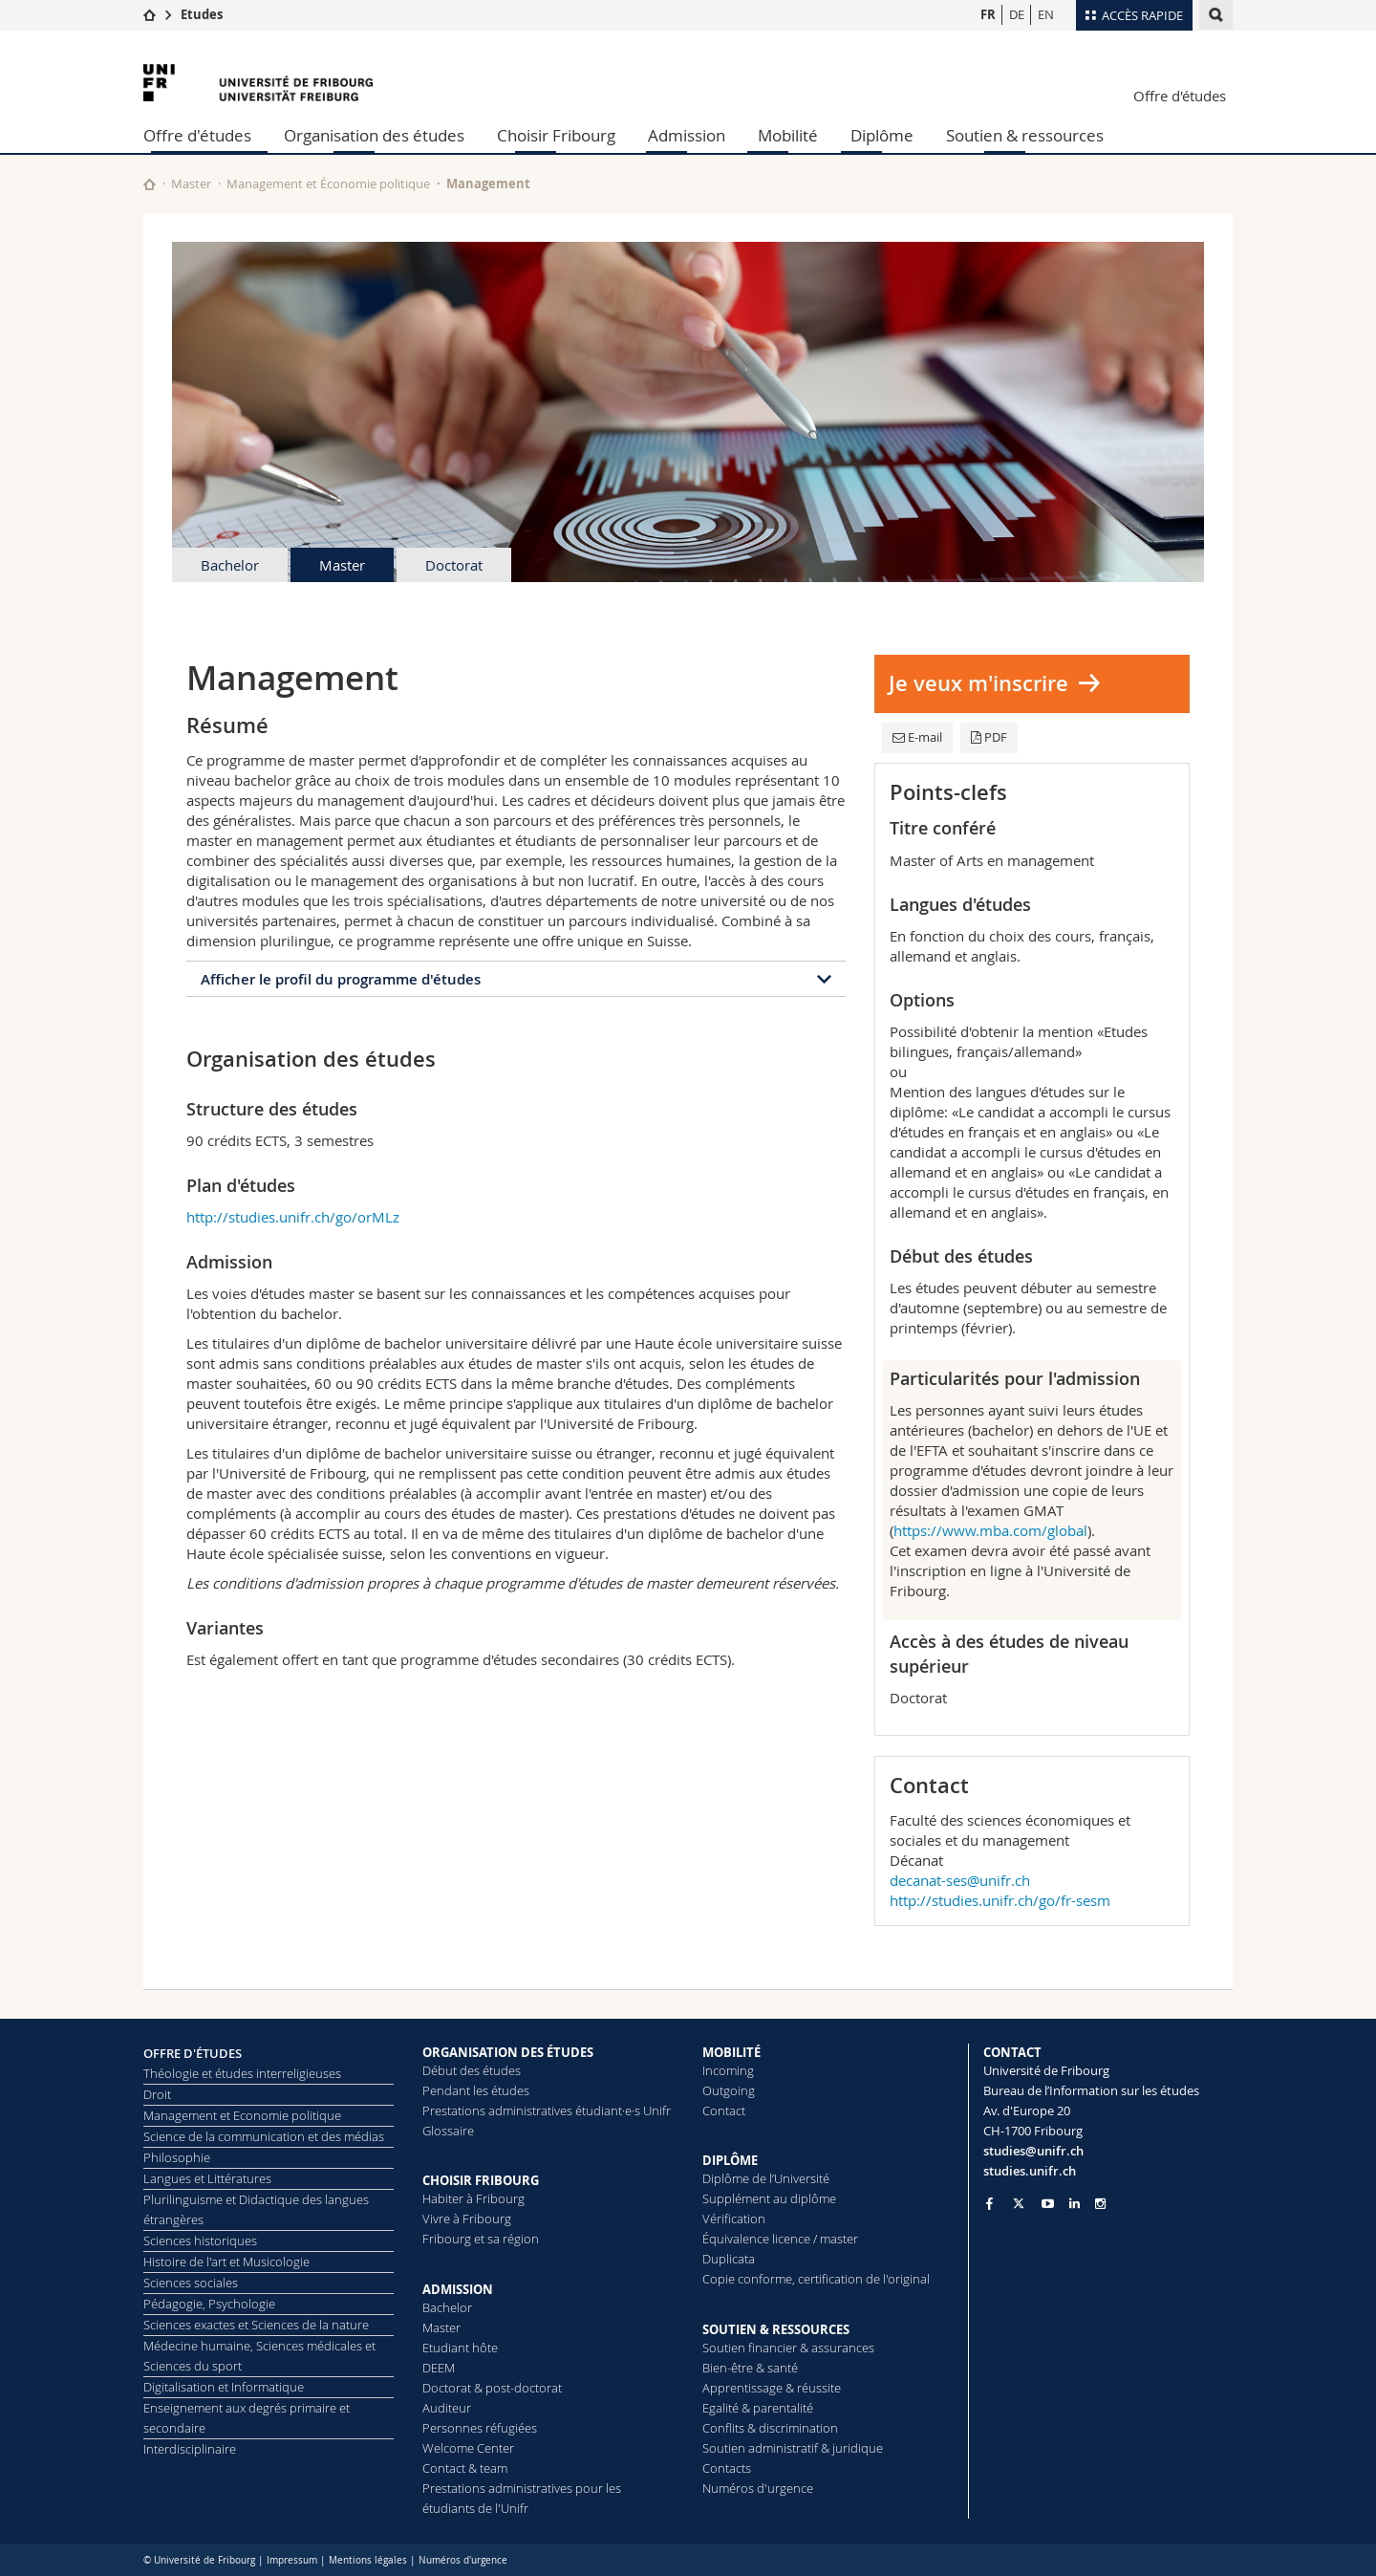  What do you see at coordinates (471, 2070) in the screenshot?
I see `Début des études` at bounding box center [471, 2070].